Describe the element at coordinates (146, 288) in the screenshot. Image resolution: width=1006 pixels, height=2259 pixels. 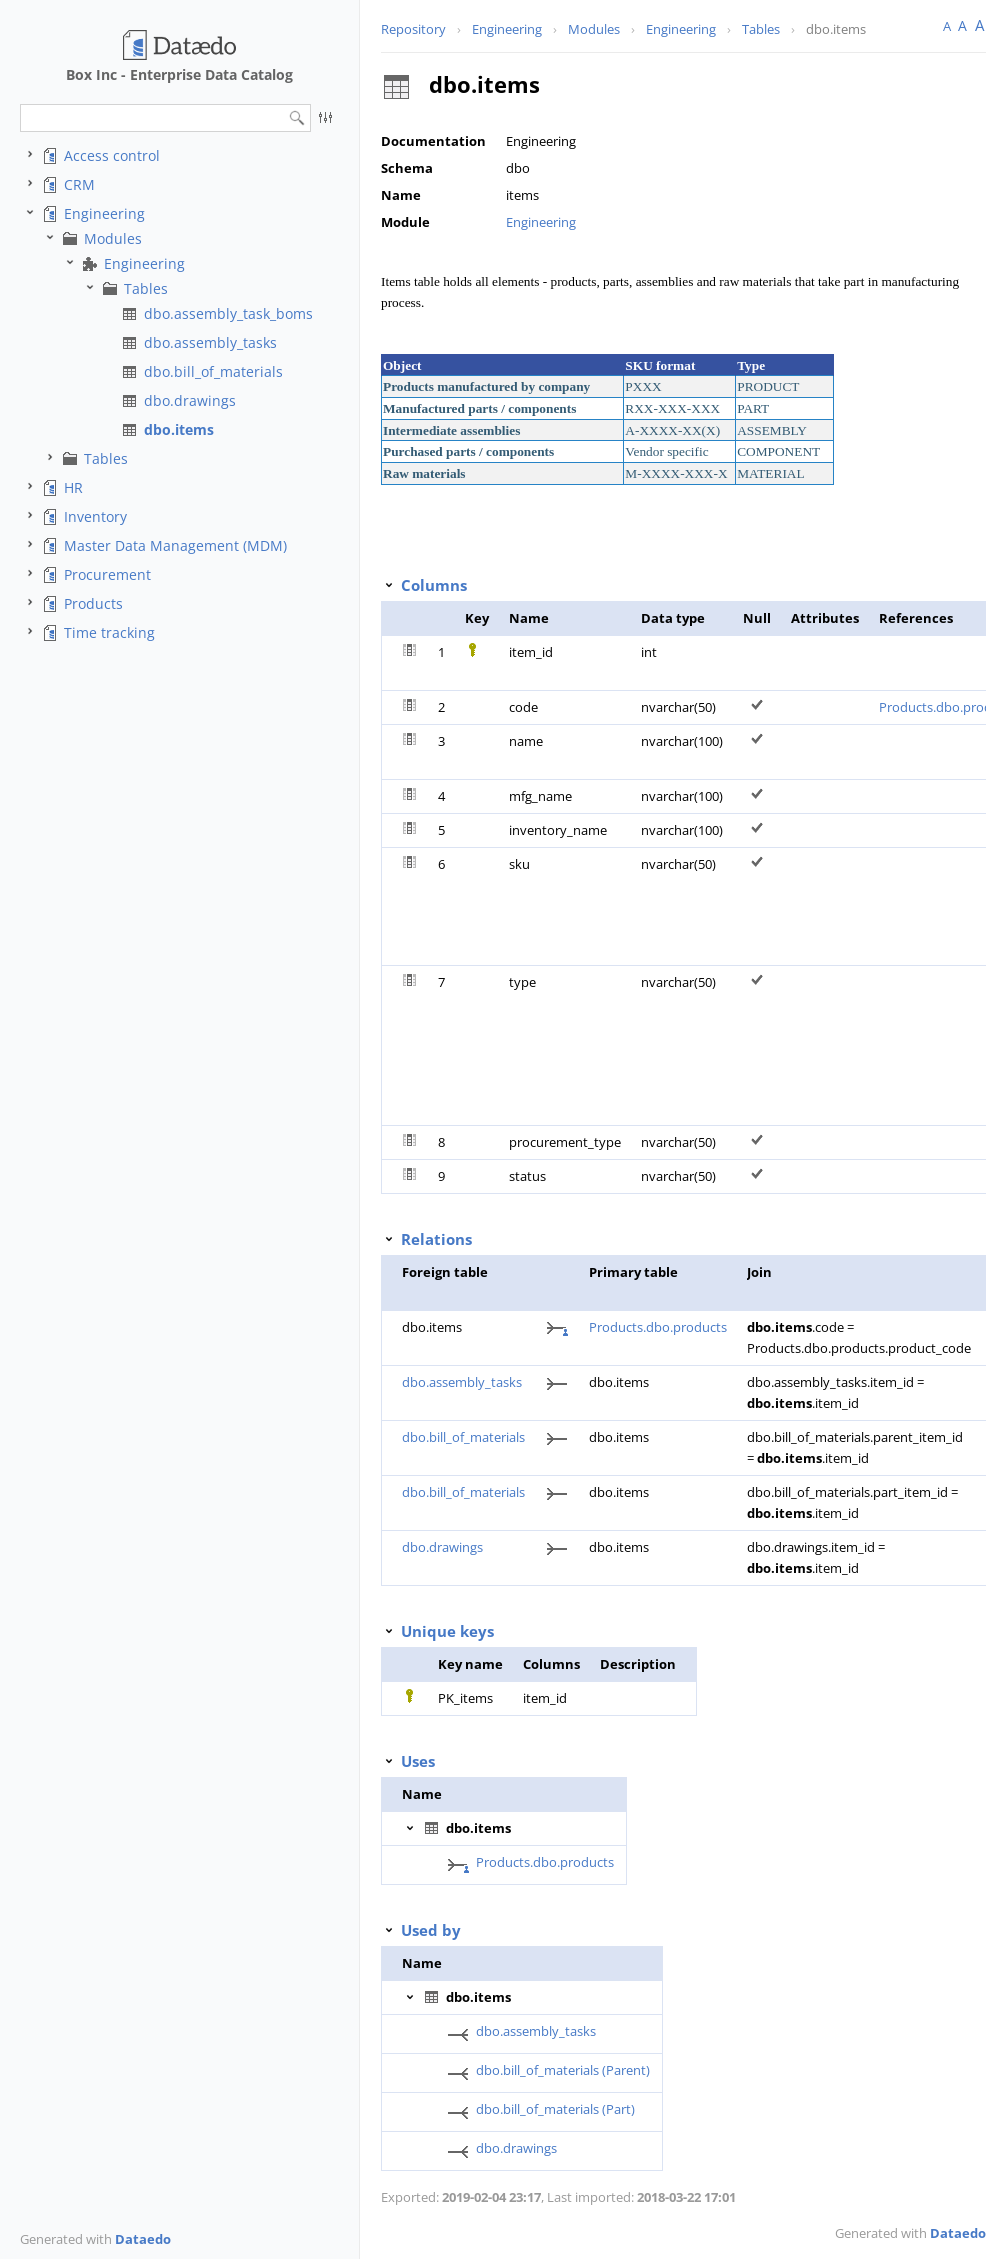
I see `Tables` at that location.